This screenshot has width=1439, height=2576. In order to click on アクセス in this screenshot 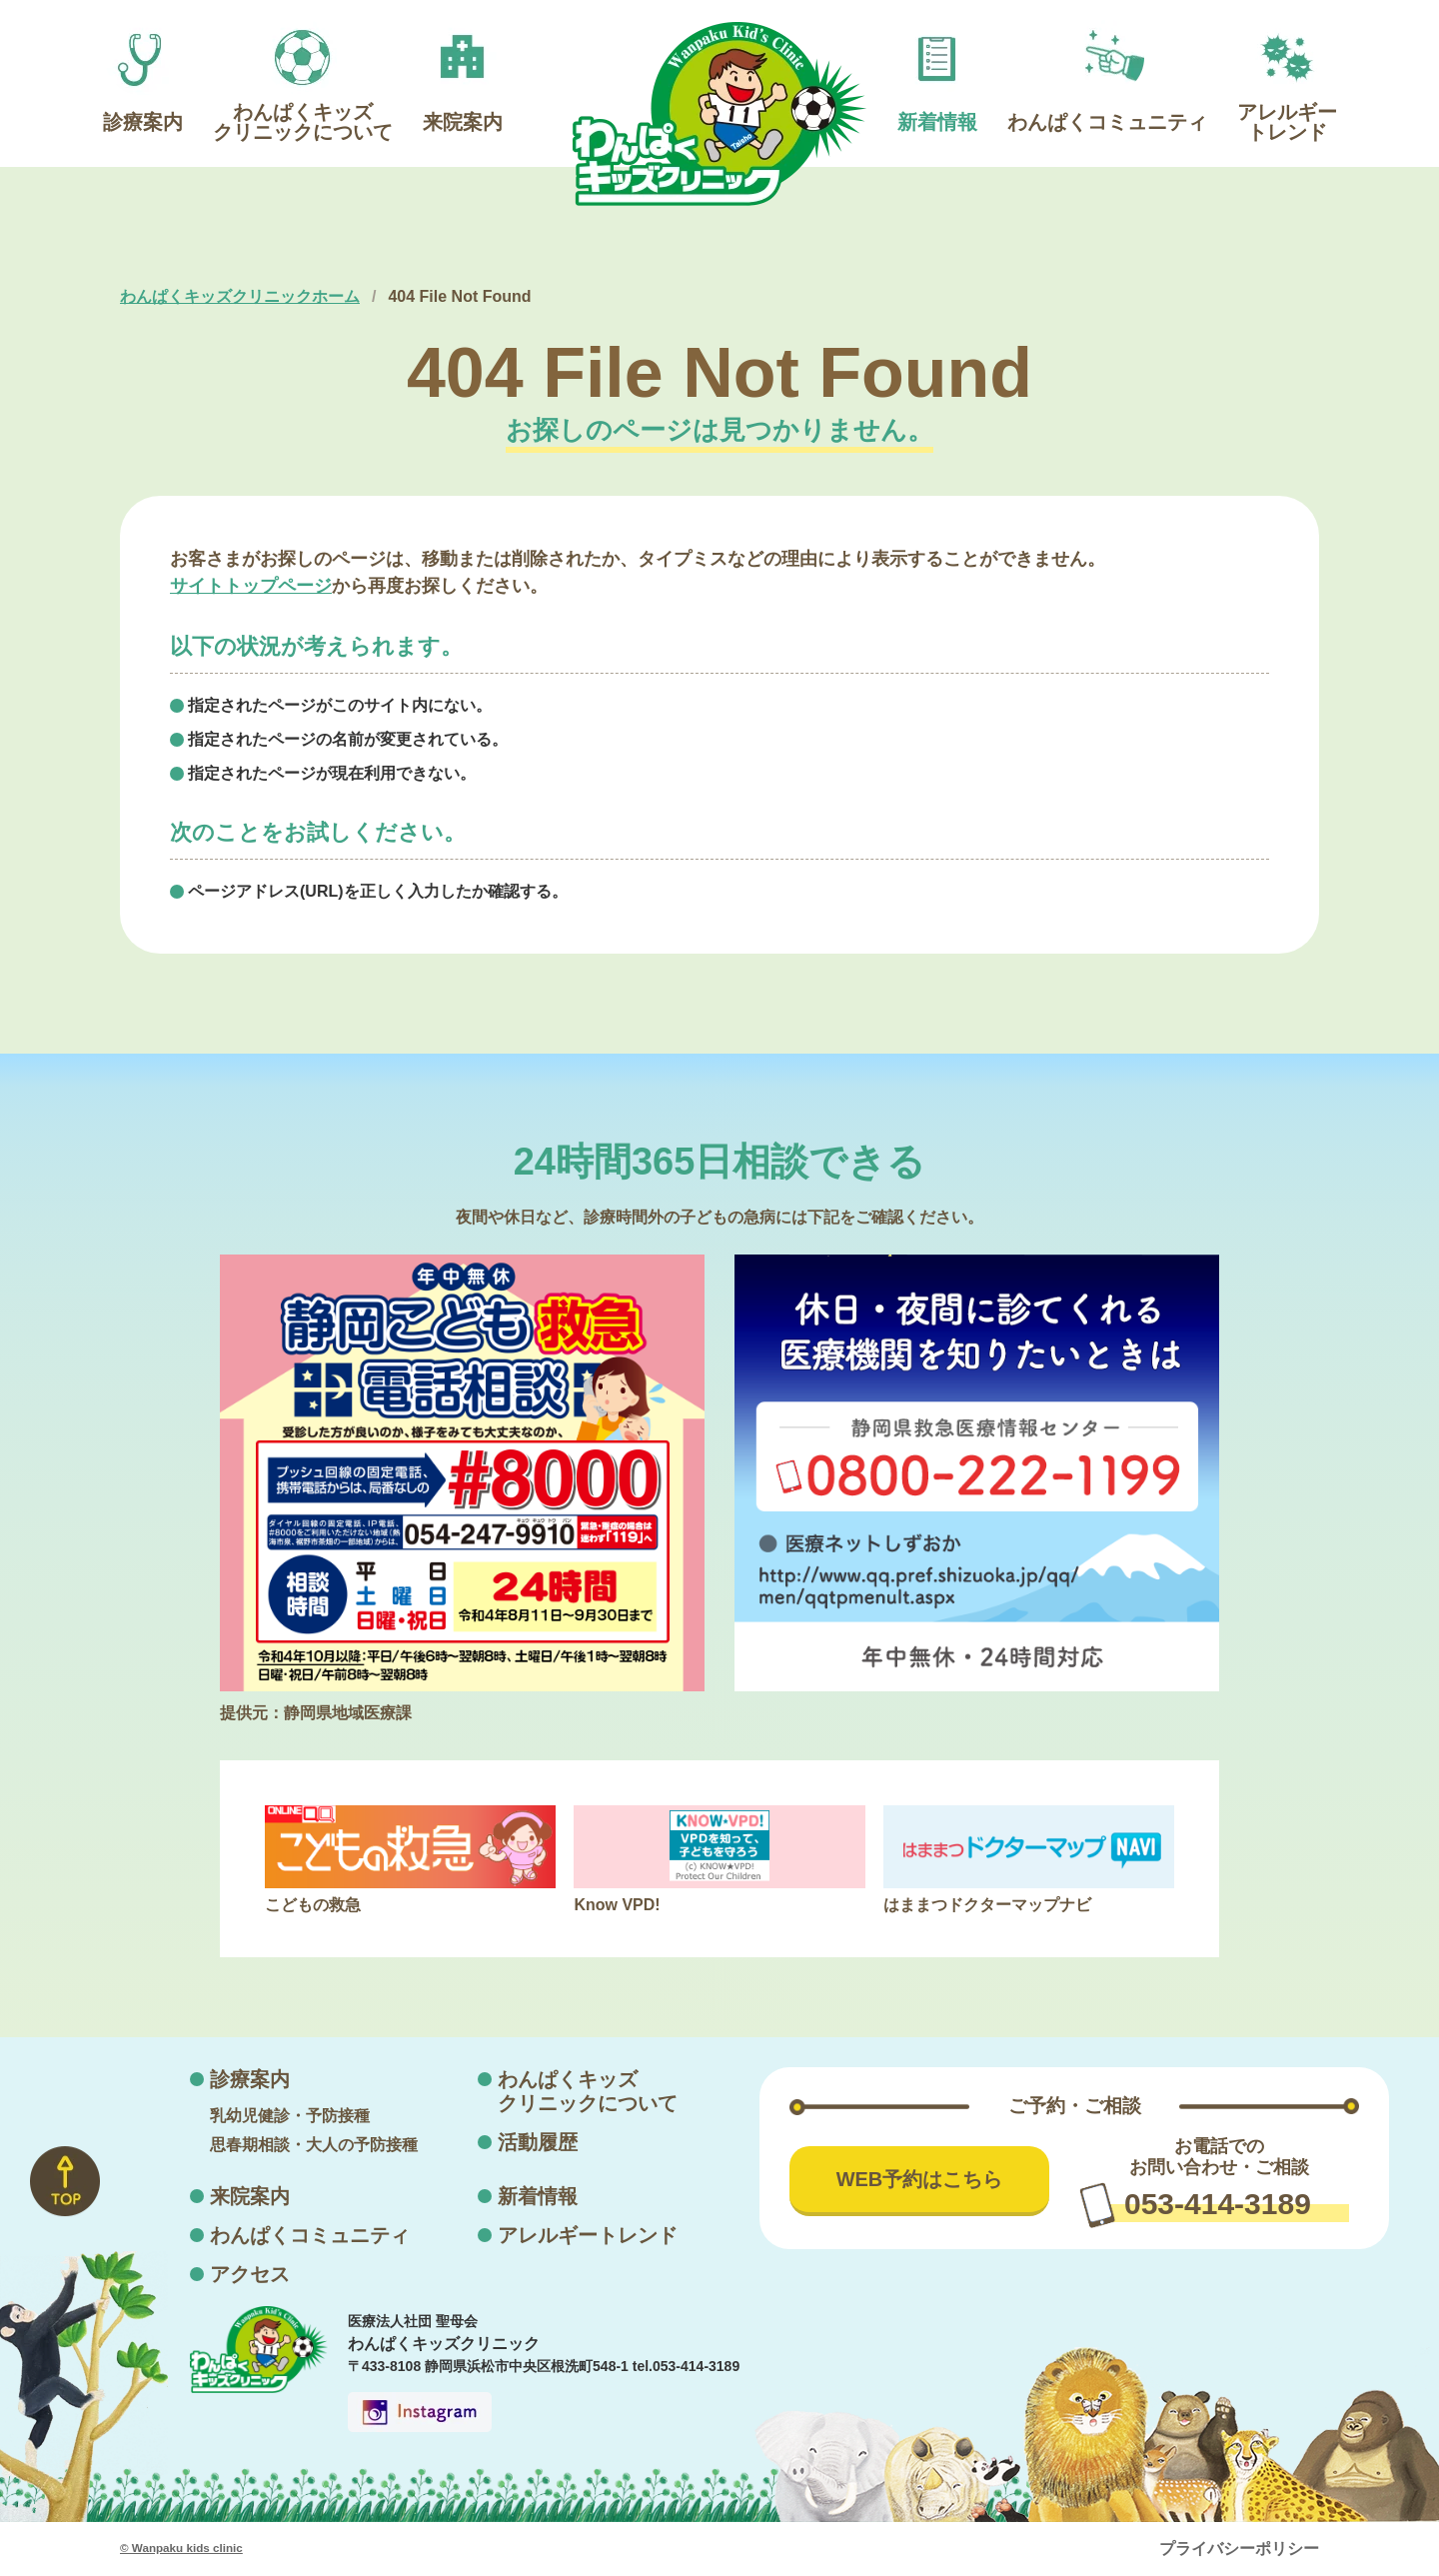, I will do `click(250, 2274)`.